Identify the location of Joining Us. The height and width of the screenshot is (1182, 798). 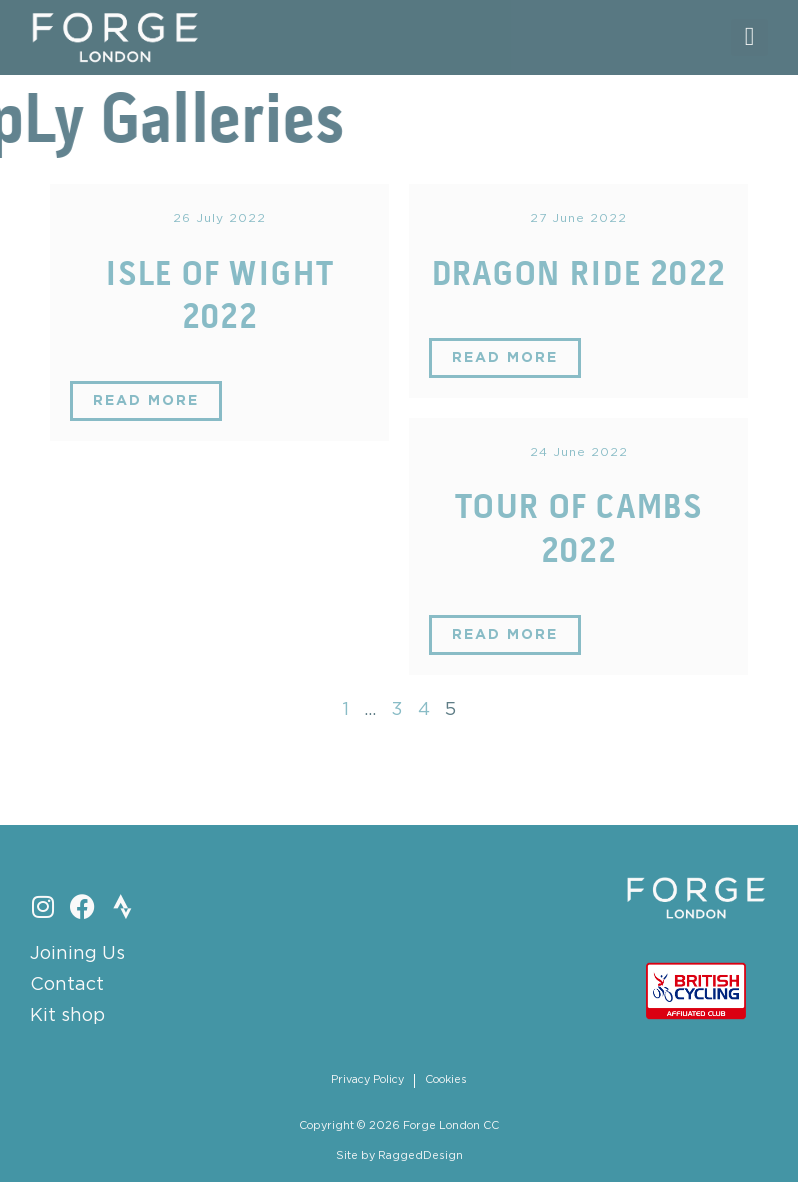
(77, 954).